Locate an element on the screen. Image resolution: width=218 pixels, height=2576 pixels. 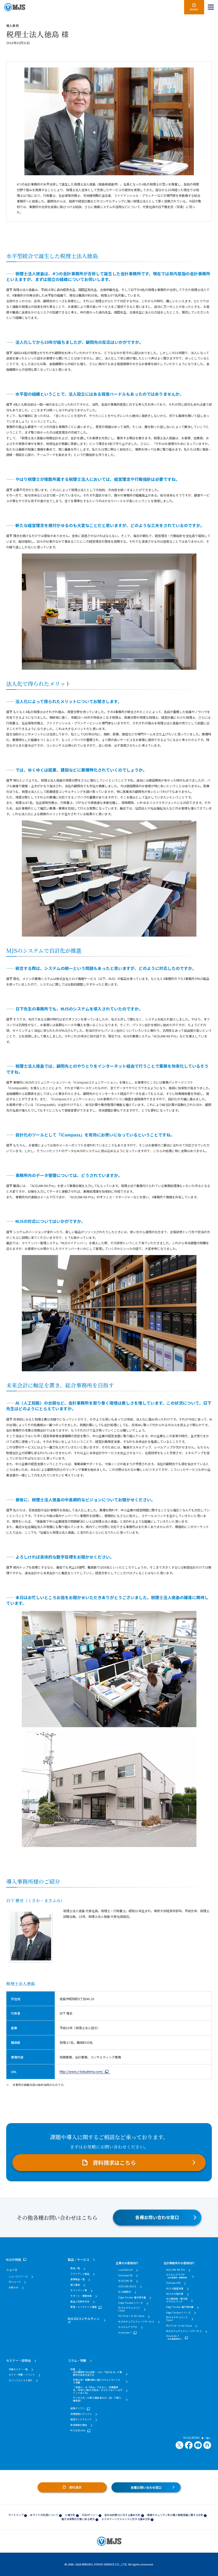
MJS かげ地計算 is located at coordinates (174, 2293).